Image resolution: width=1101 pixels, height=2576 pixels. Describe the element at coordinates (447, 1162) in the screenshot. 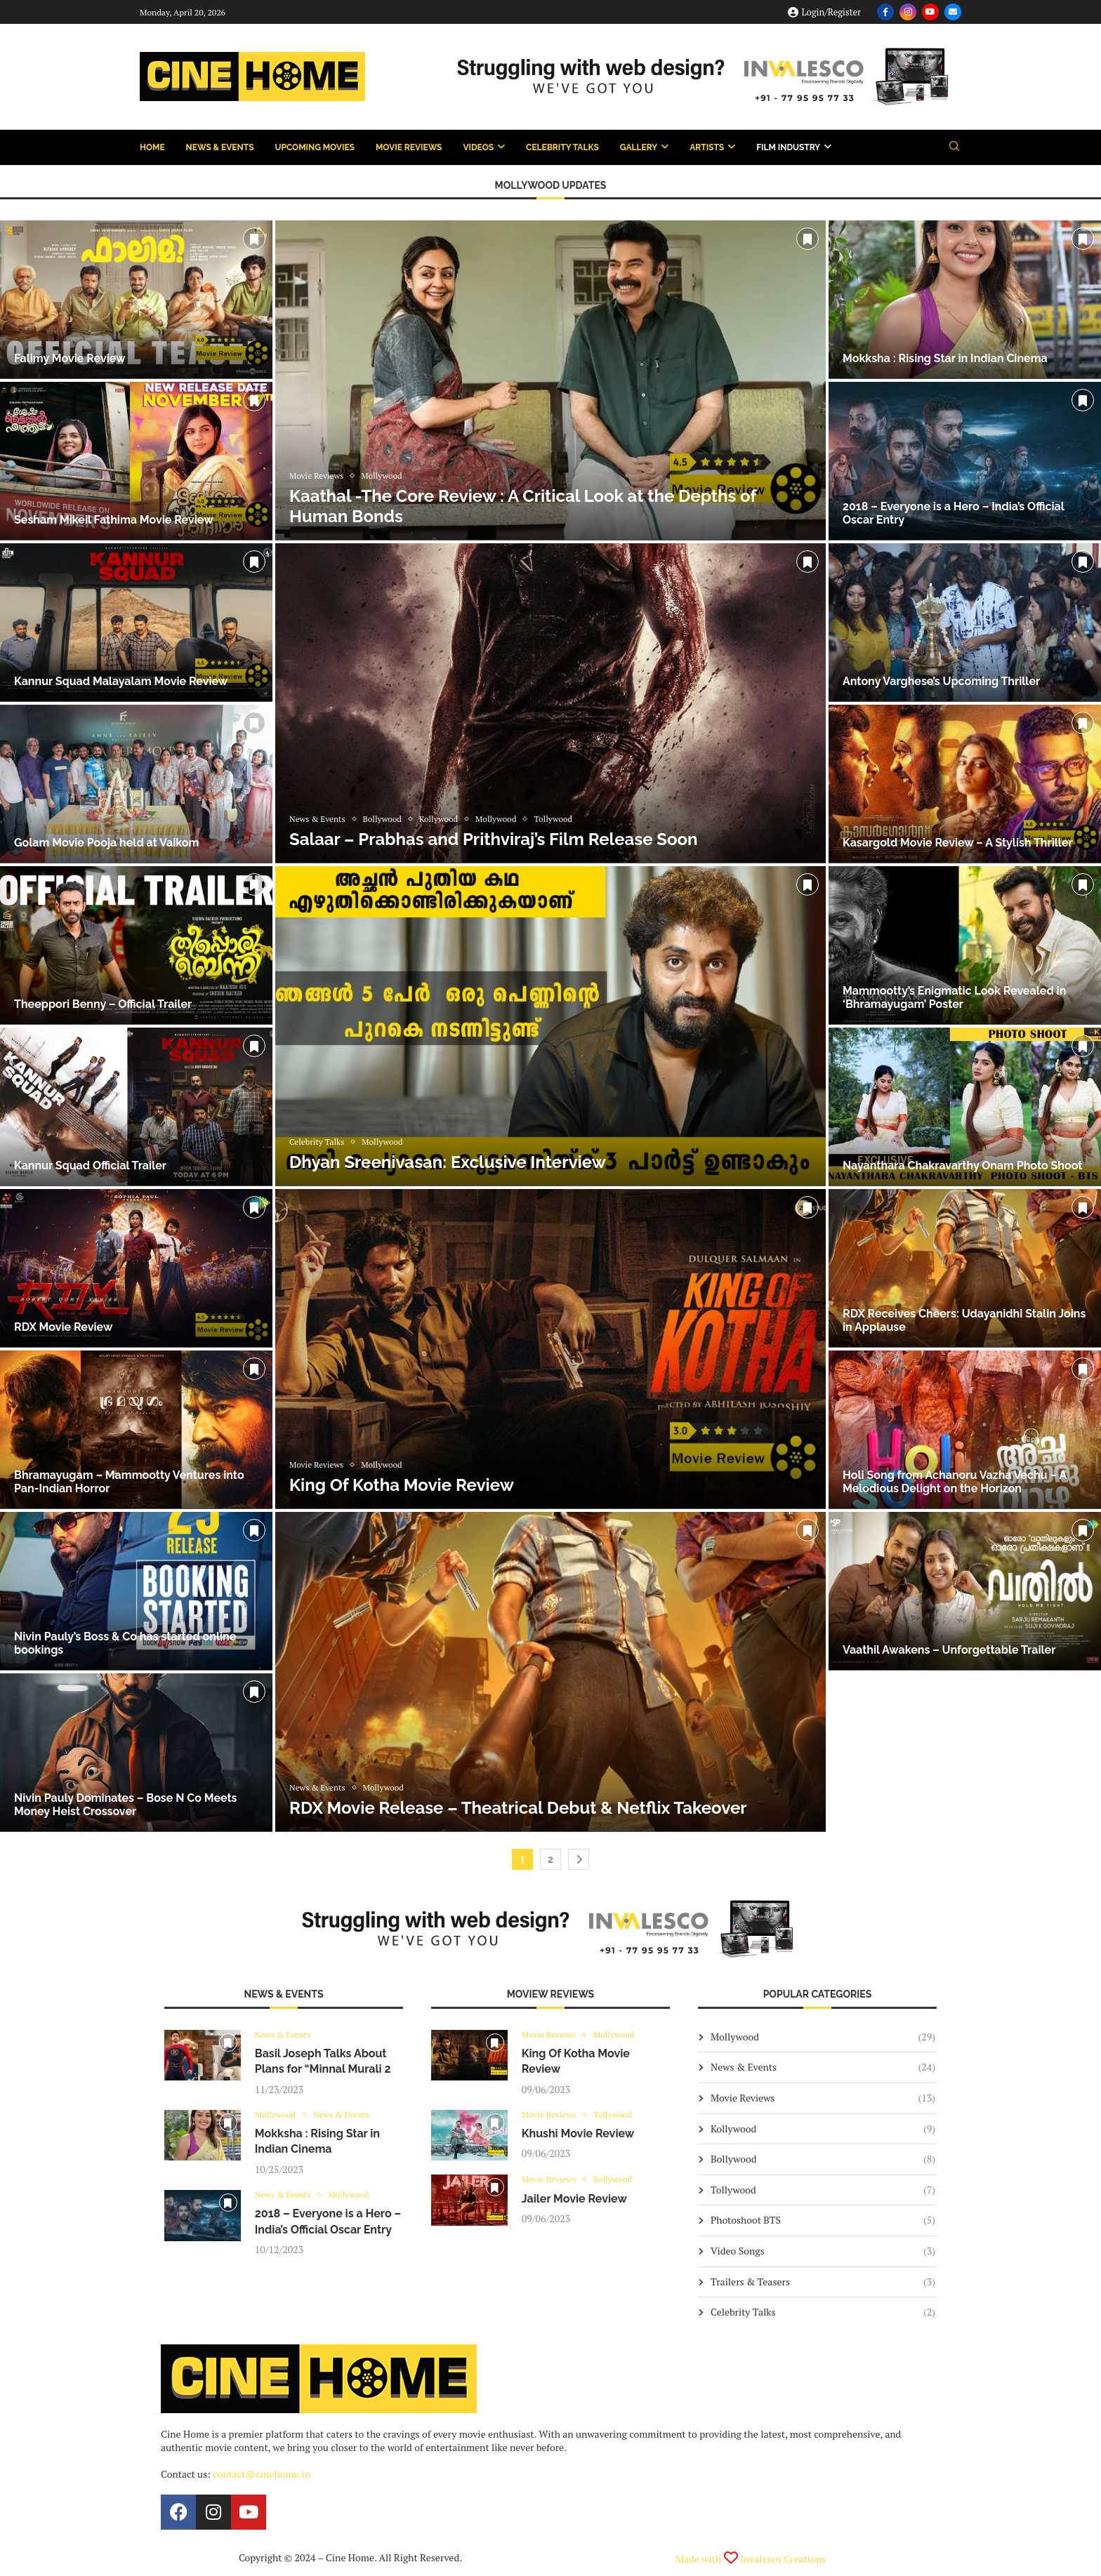

I see `Dhyan Sreenivasan: Exclusive Interview` at that location.